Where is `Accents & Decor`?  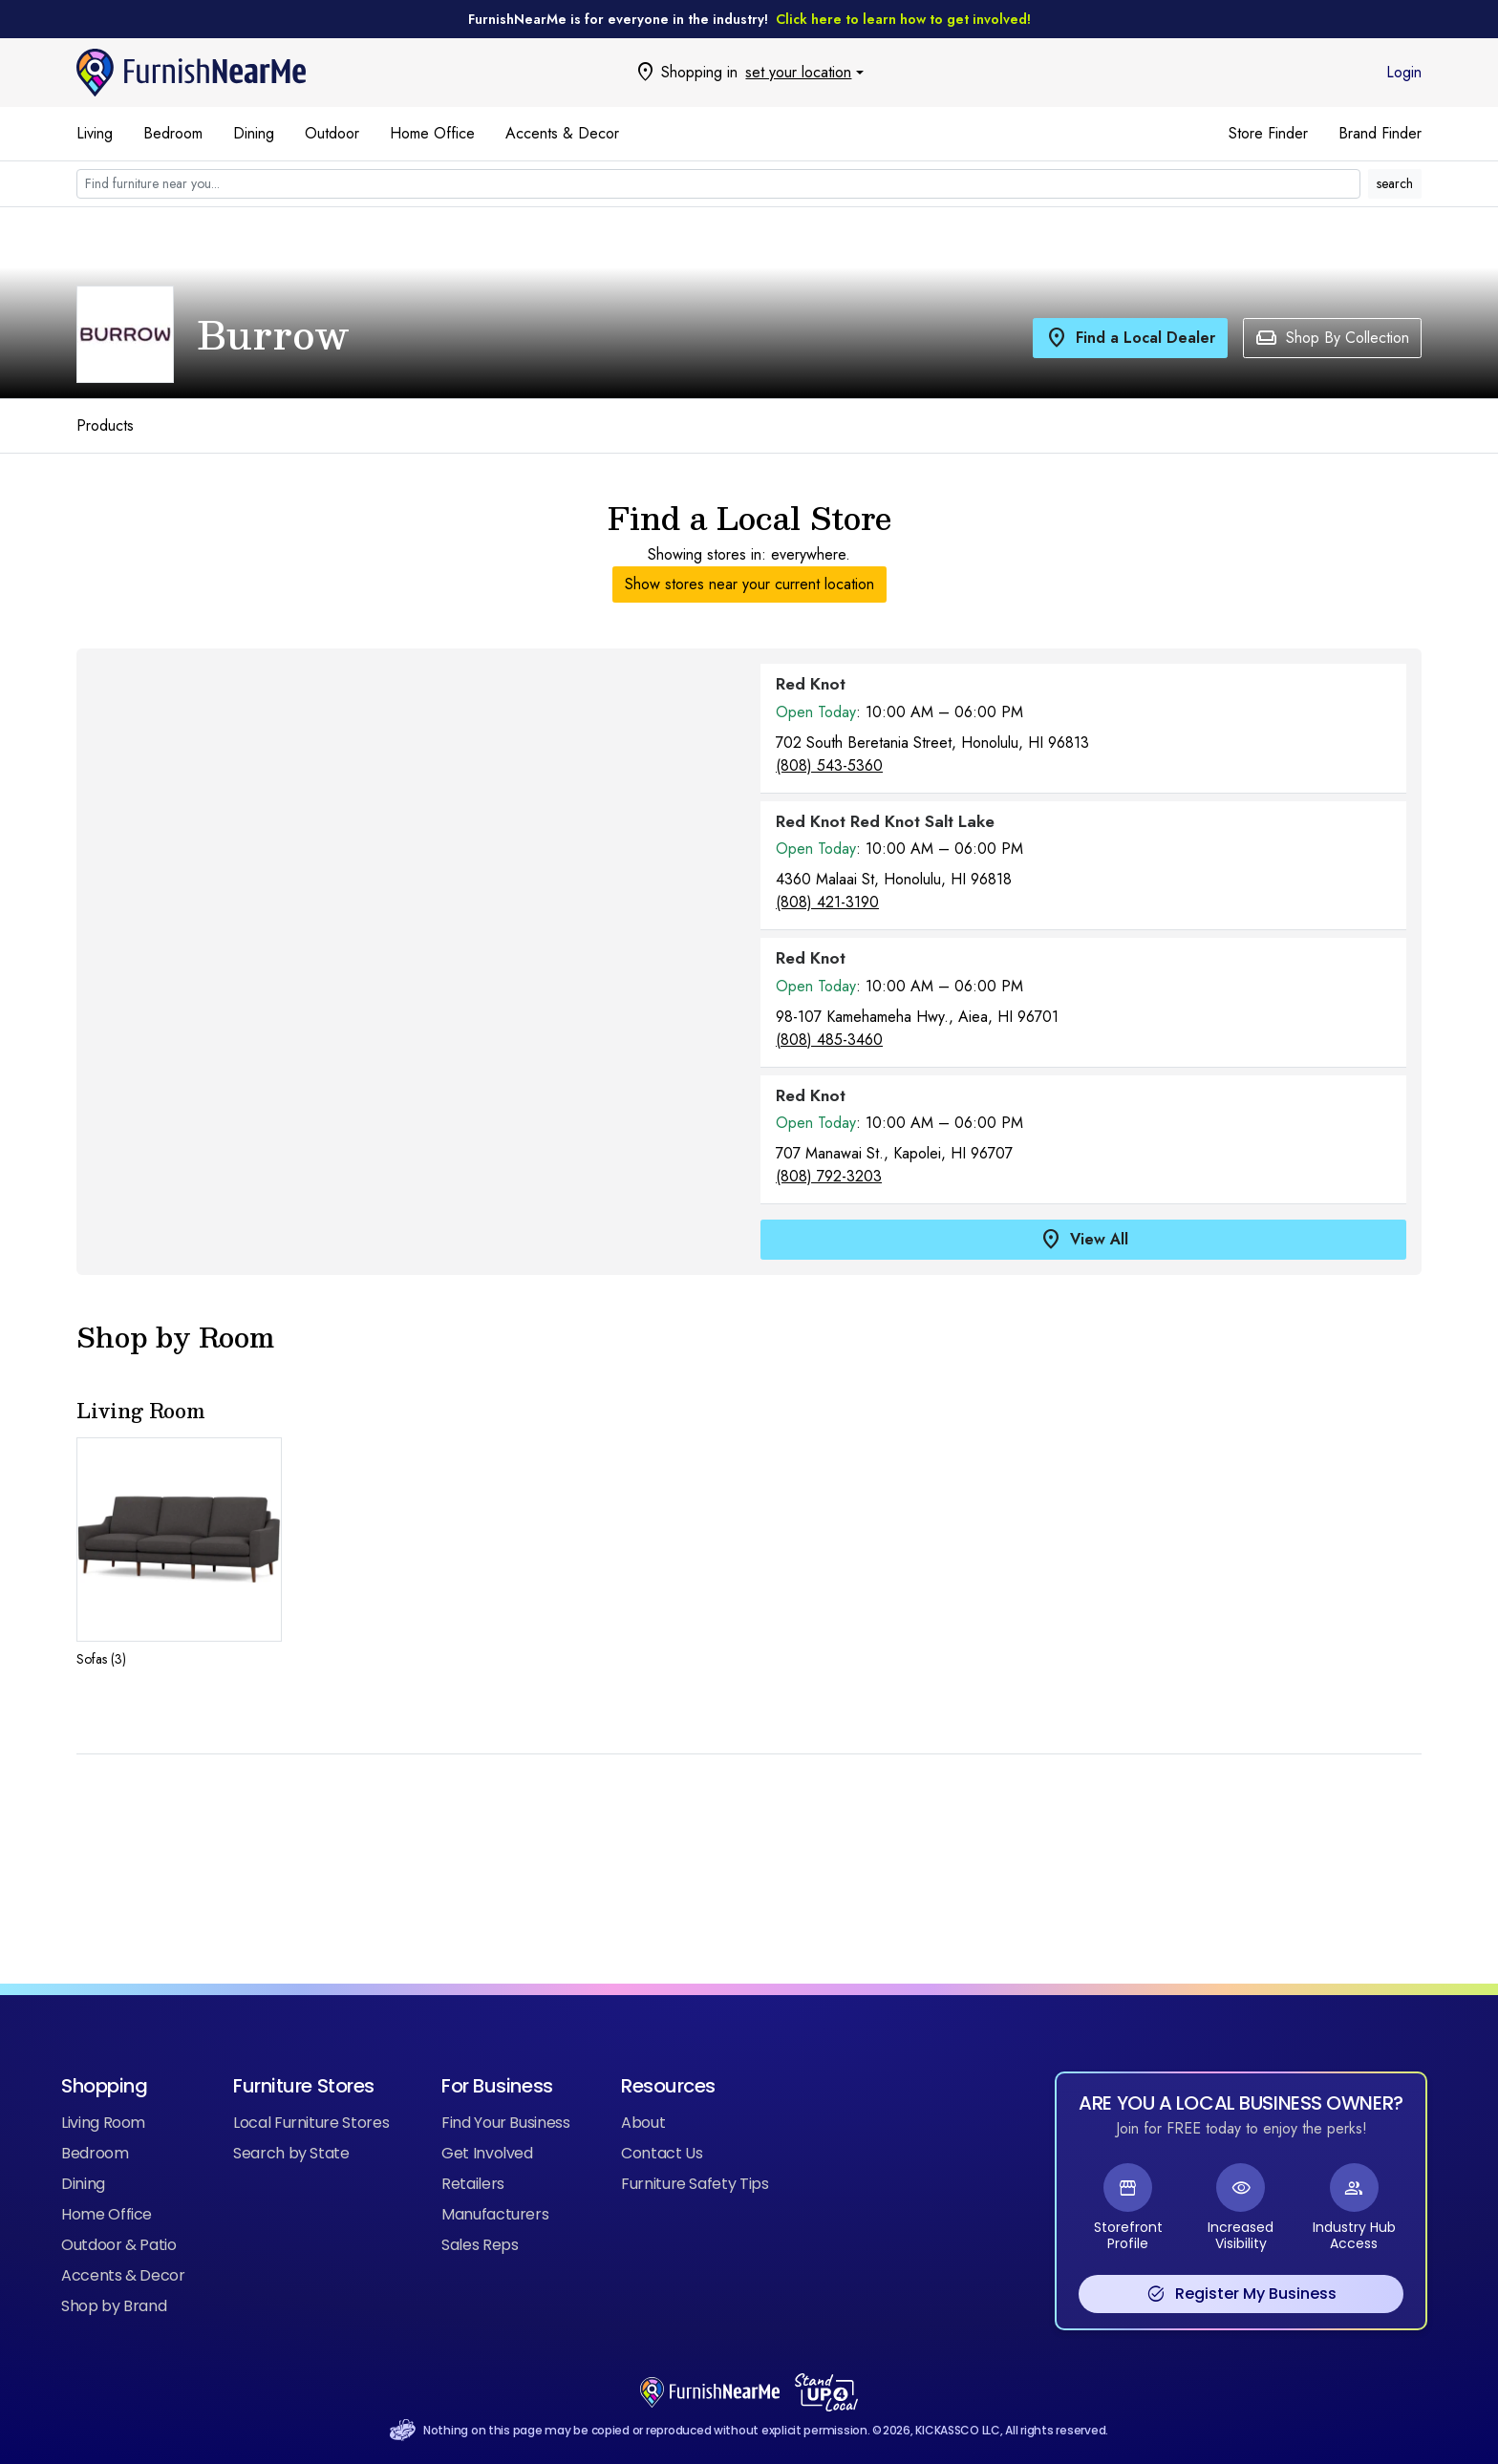 Accents & Decor is located at coordinates (562, 133).